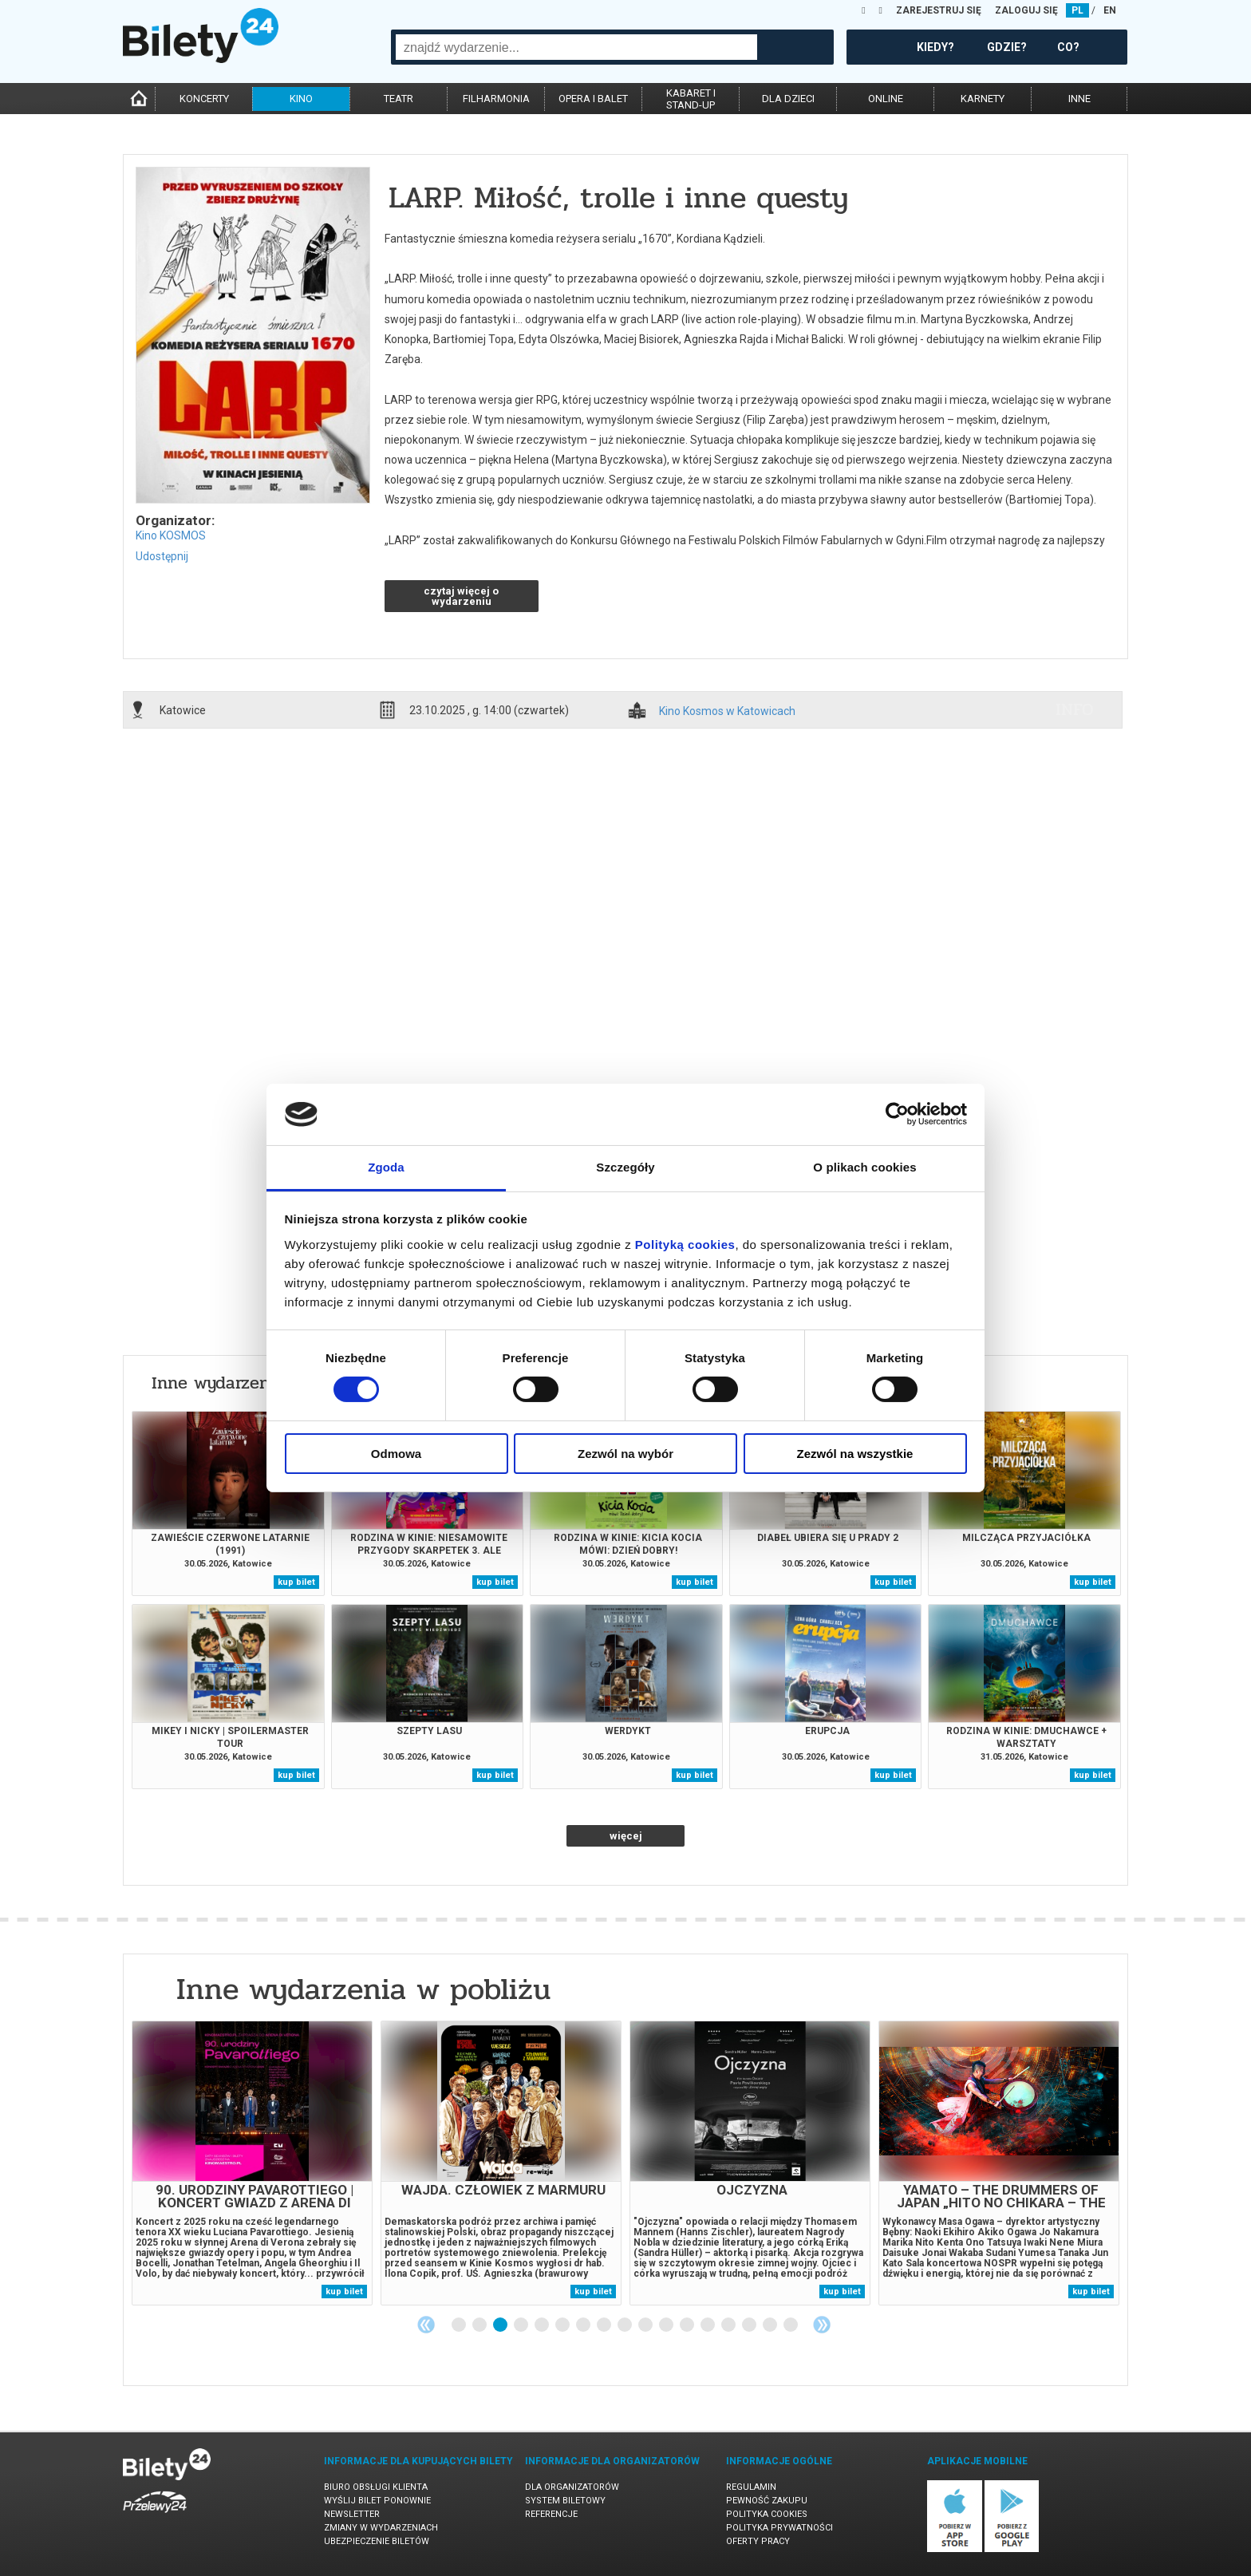  What do you see at coordinates (727, 711) in the screenshot?
I see `Kino Kosmos w Katowicach` at bounding box center [727, 711].